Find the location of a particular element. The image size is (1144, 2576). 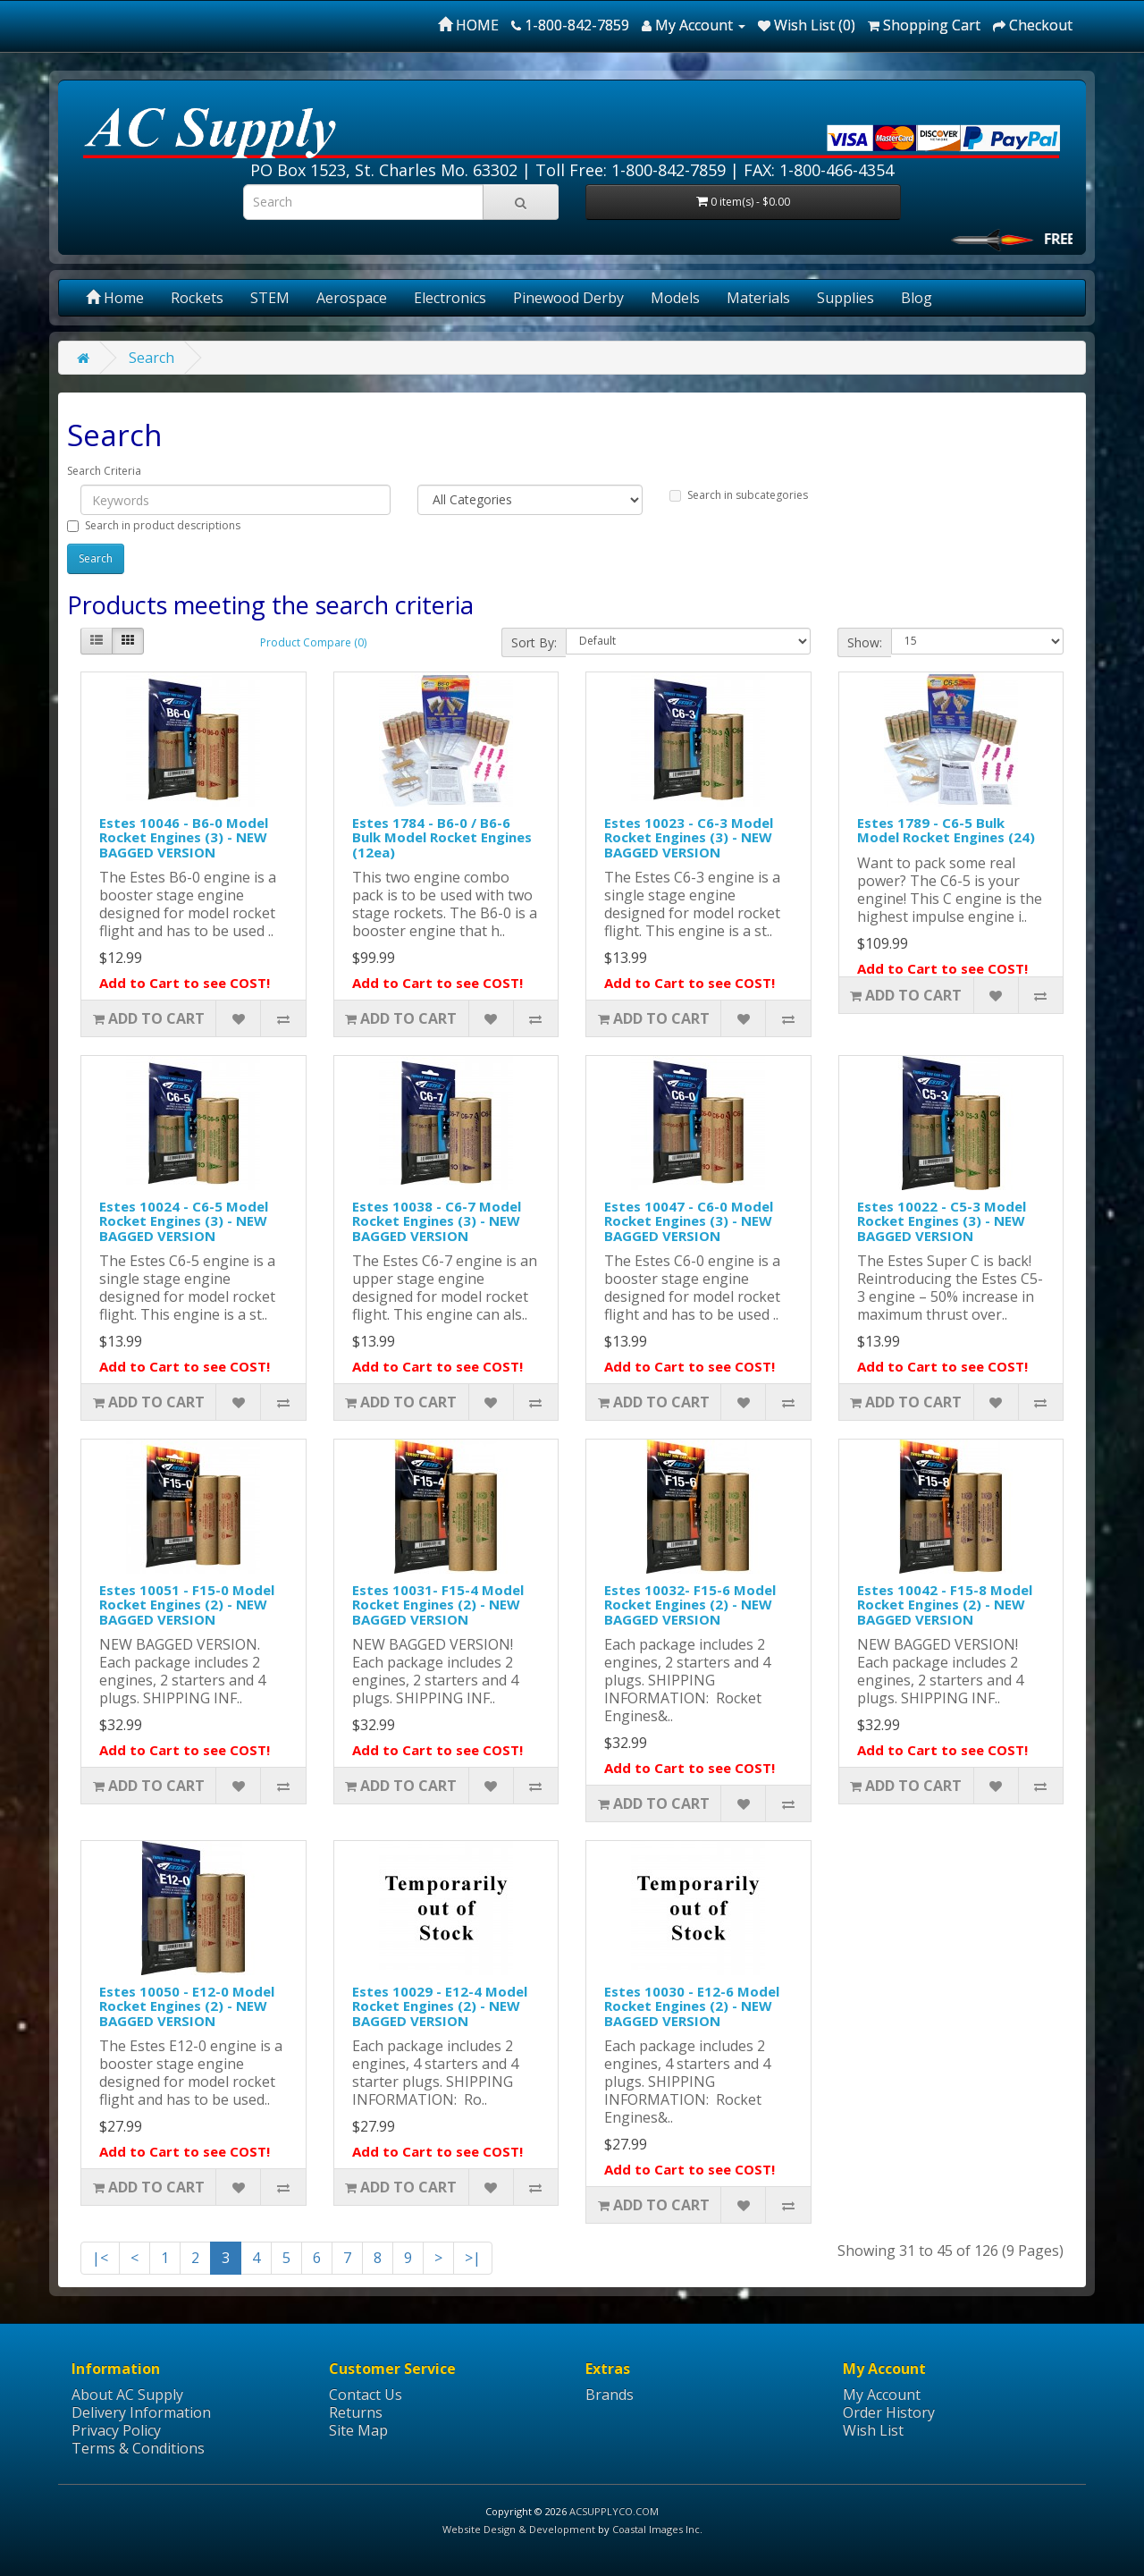

Site Map is located at coordinates (358, 2430).